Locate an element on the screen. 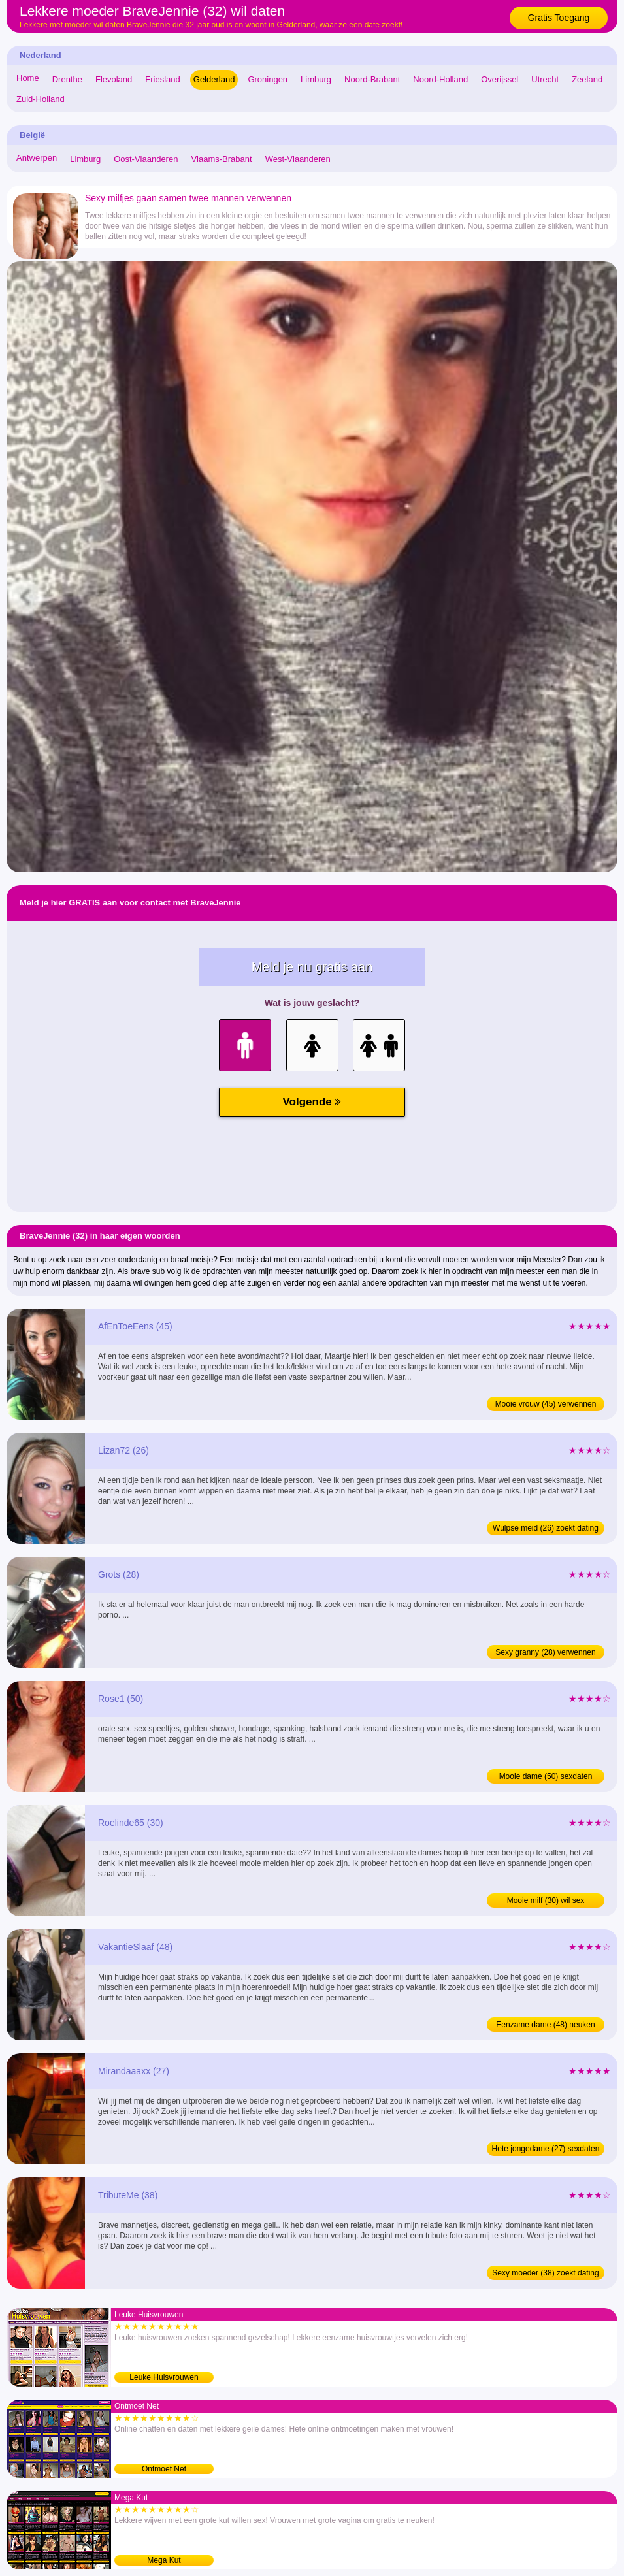  Ontmoet Net is located at coordinates (164, 2468).